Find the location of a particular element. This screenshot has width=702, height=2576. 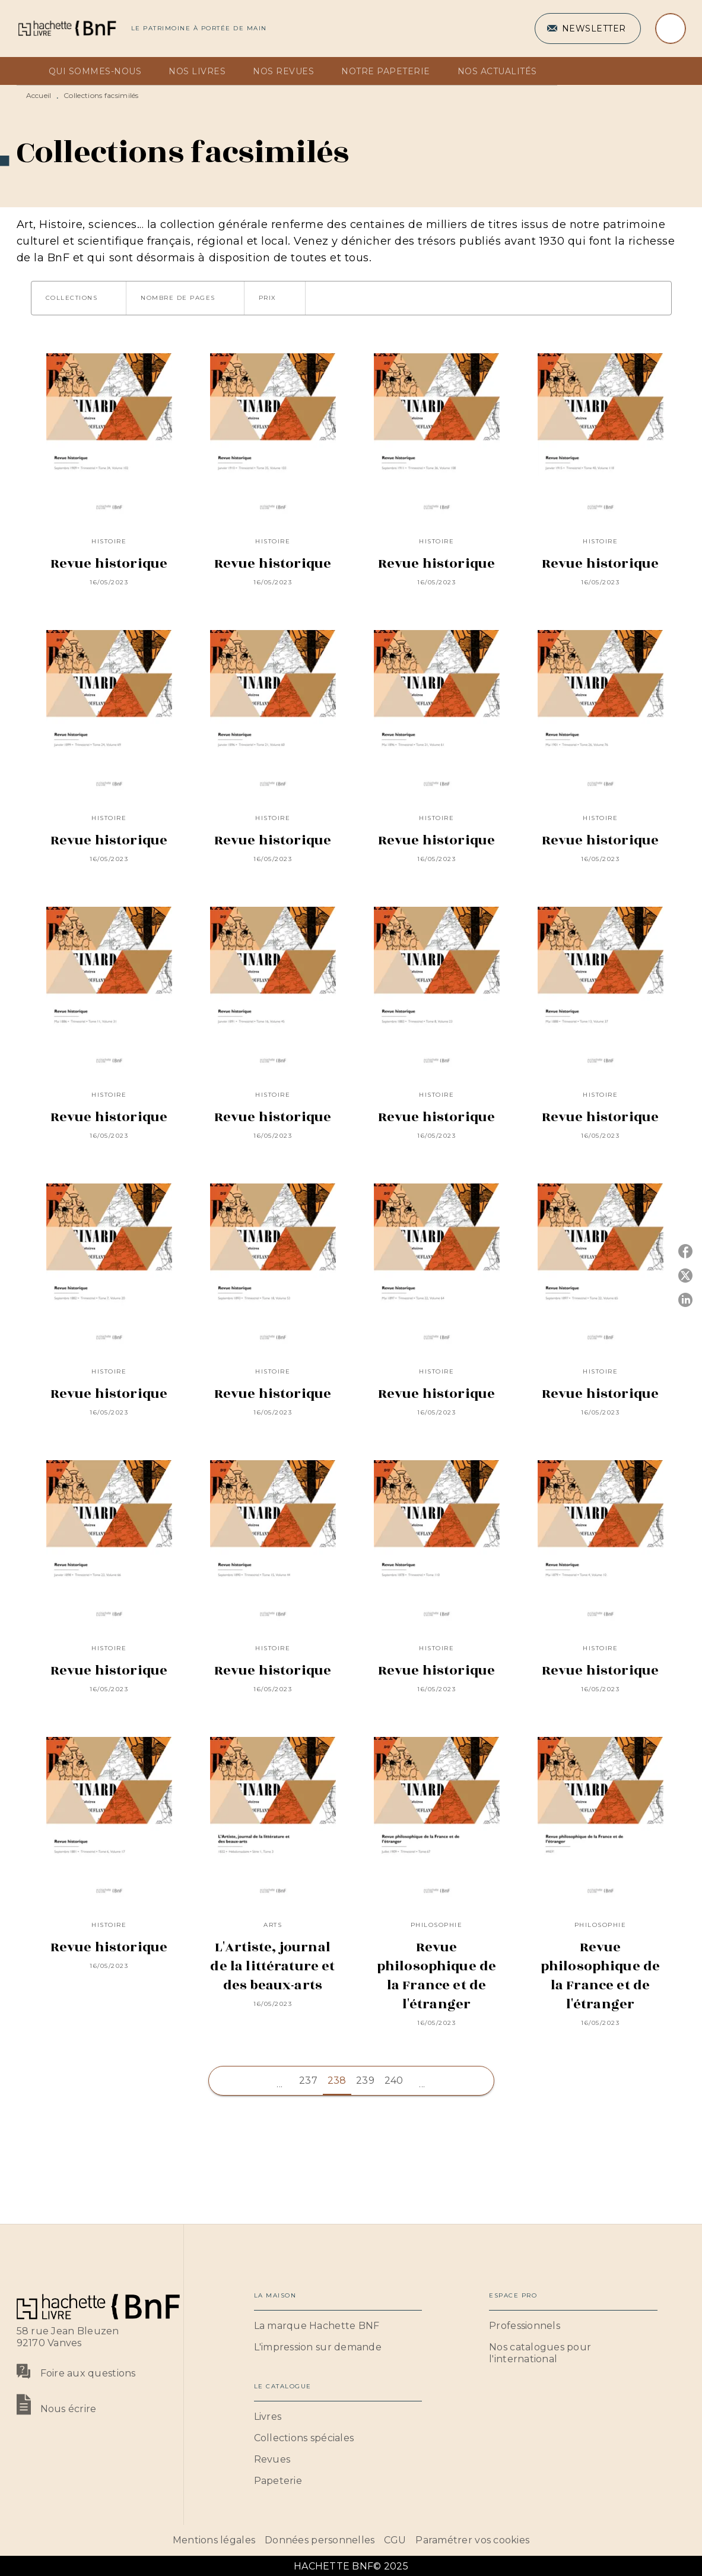

Mentions légales is located at coordinates (214, 2540).